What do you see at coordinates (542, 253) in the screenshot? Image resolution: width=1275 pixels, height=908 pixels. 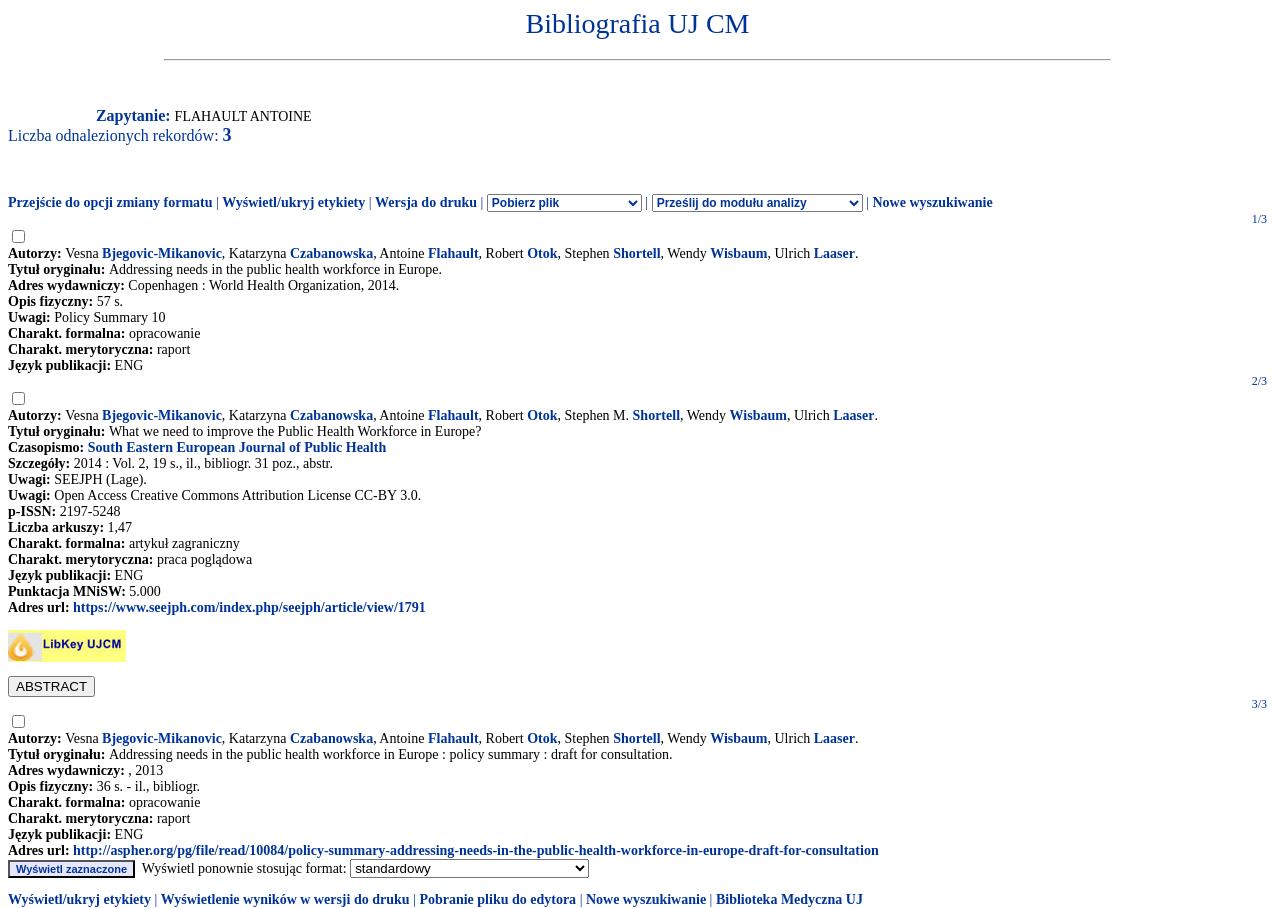 I see `Otok` at bounding box center [542, 253].